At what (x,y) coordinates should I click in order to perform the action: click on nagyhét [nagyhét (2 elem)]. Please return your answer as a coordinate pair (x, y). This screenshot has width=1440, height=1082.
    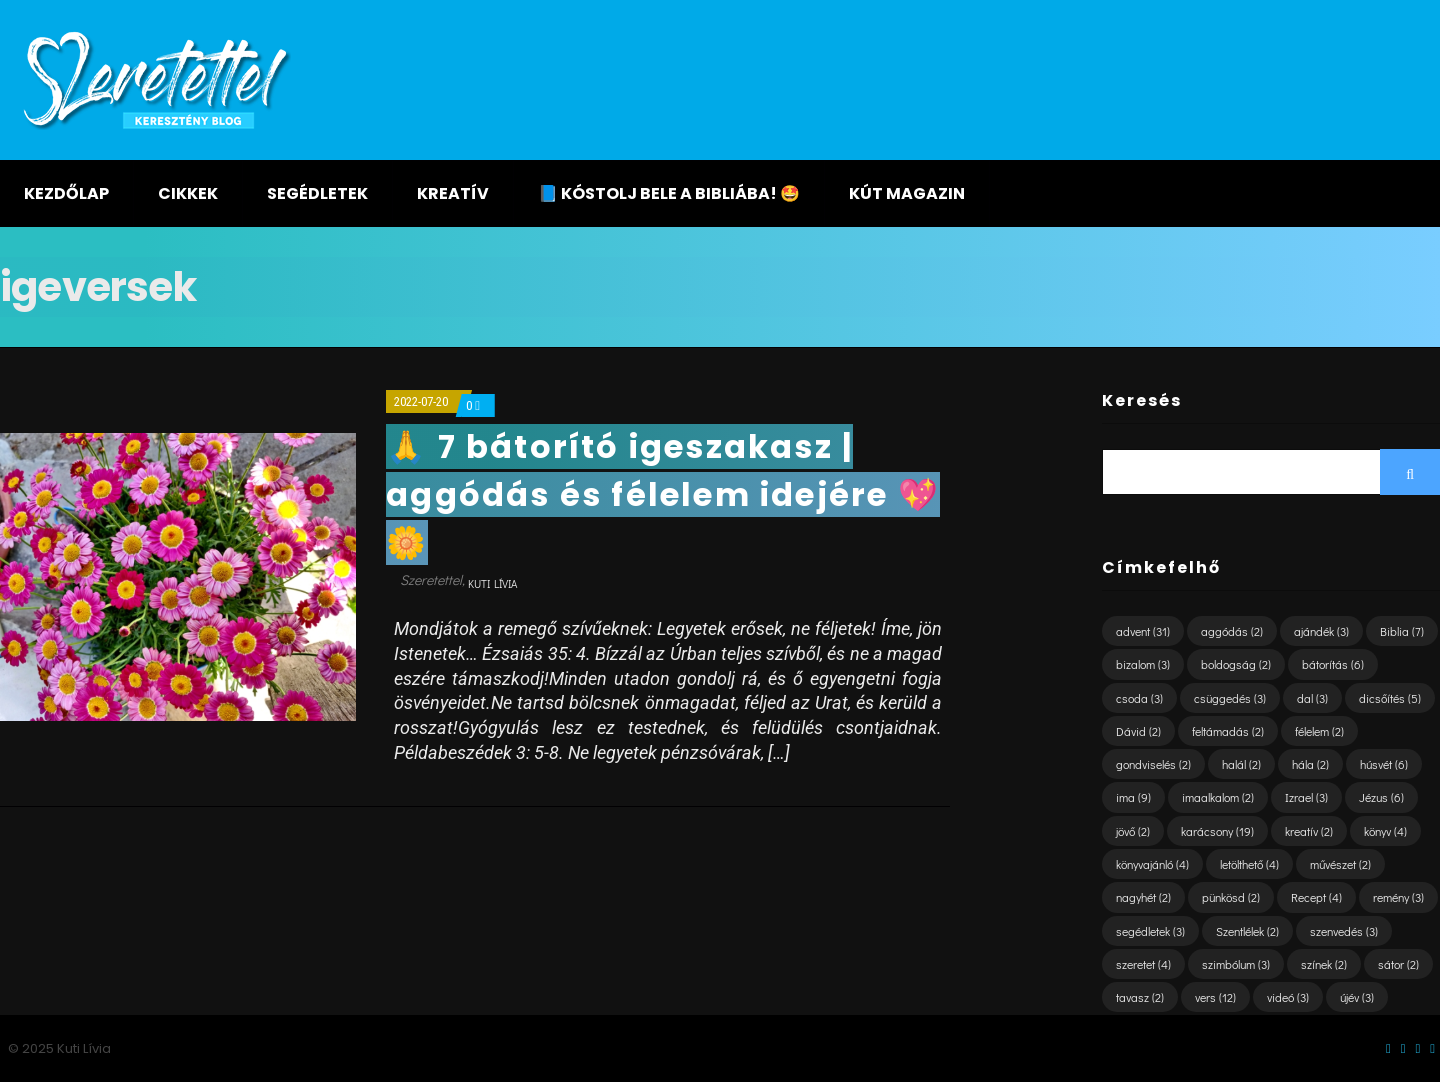
    Looking at the image, I should click on (1143, 897).